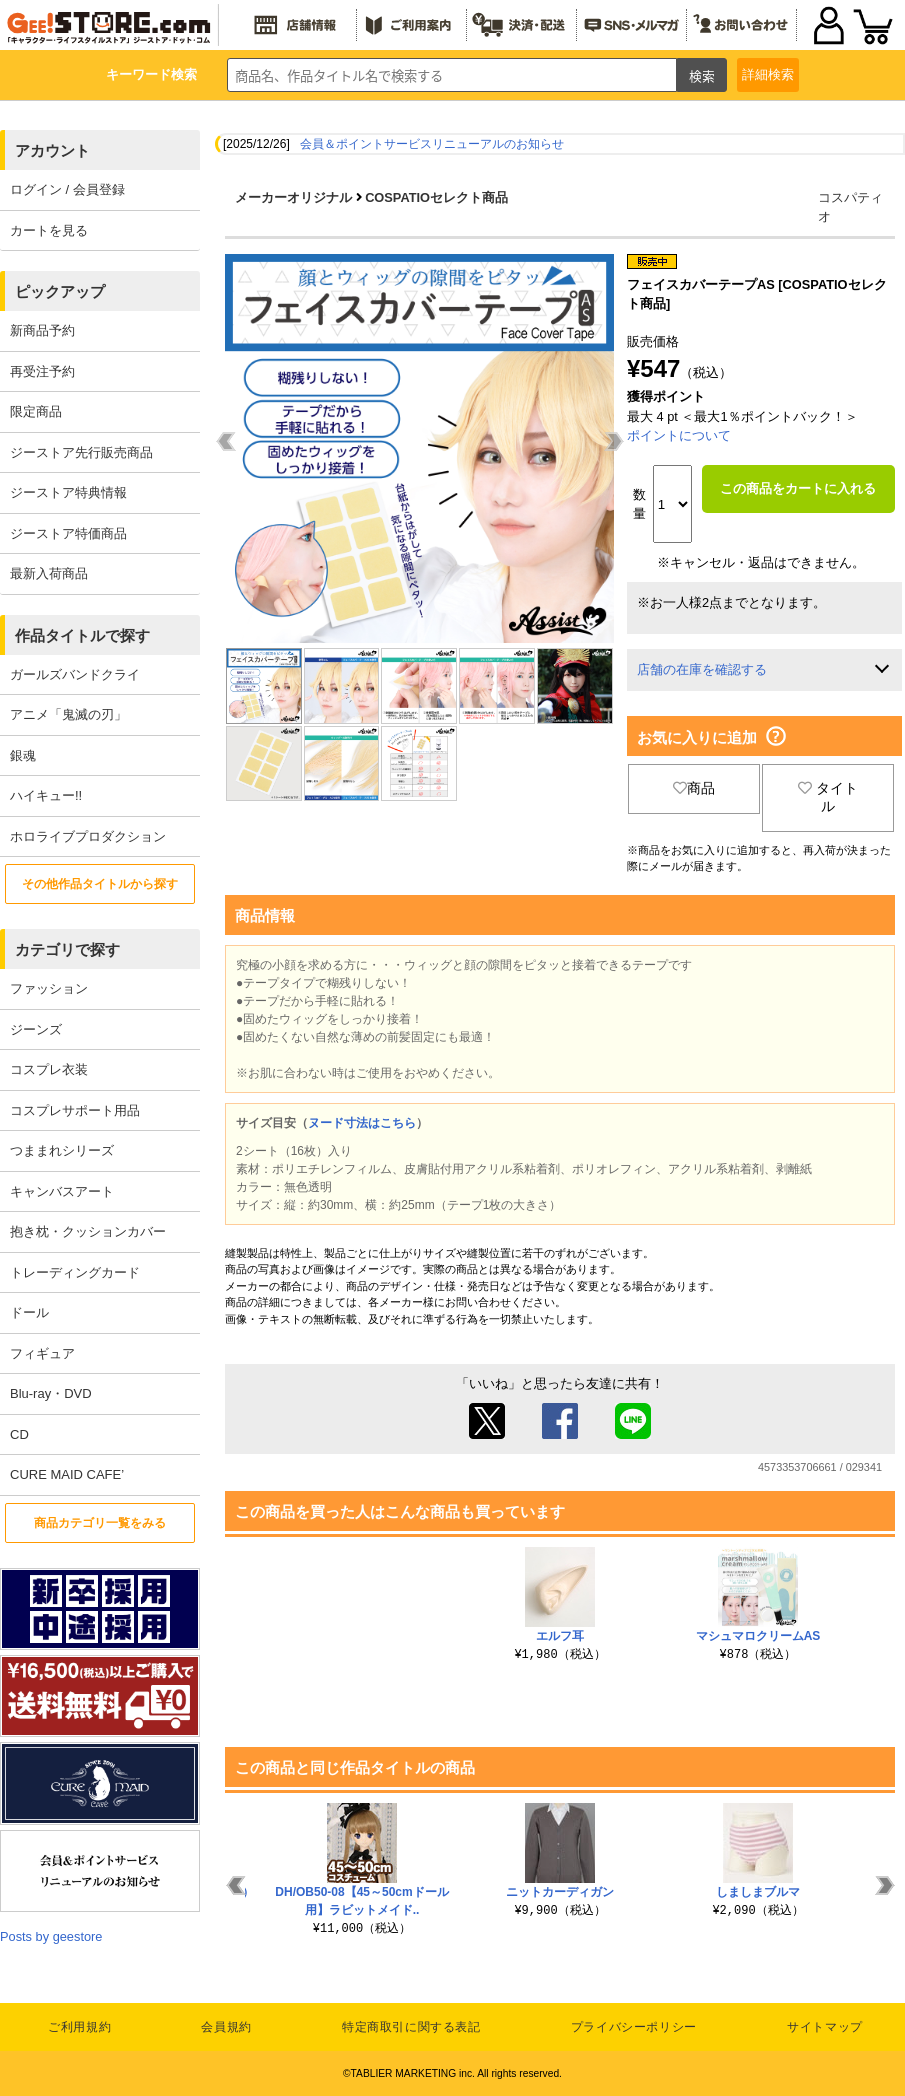  I want to click on コスプレ衣装, so click(49, 1069).